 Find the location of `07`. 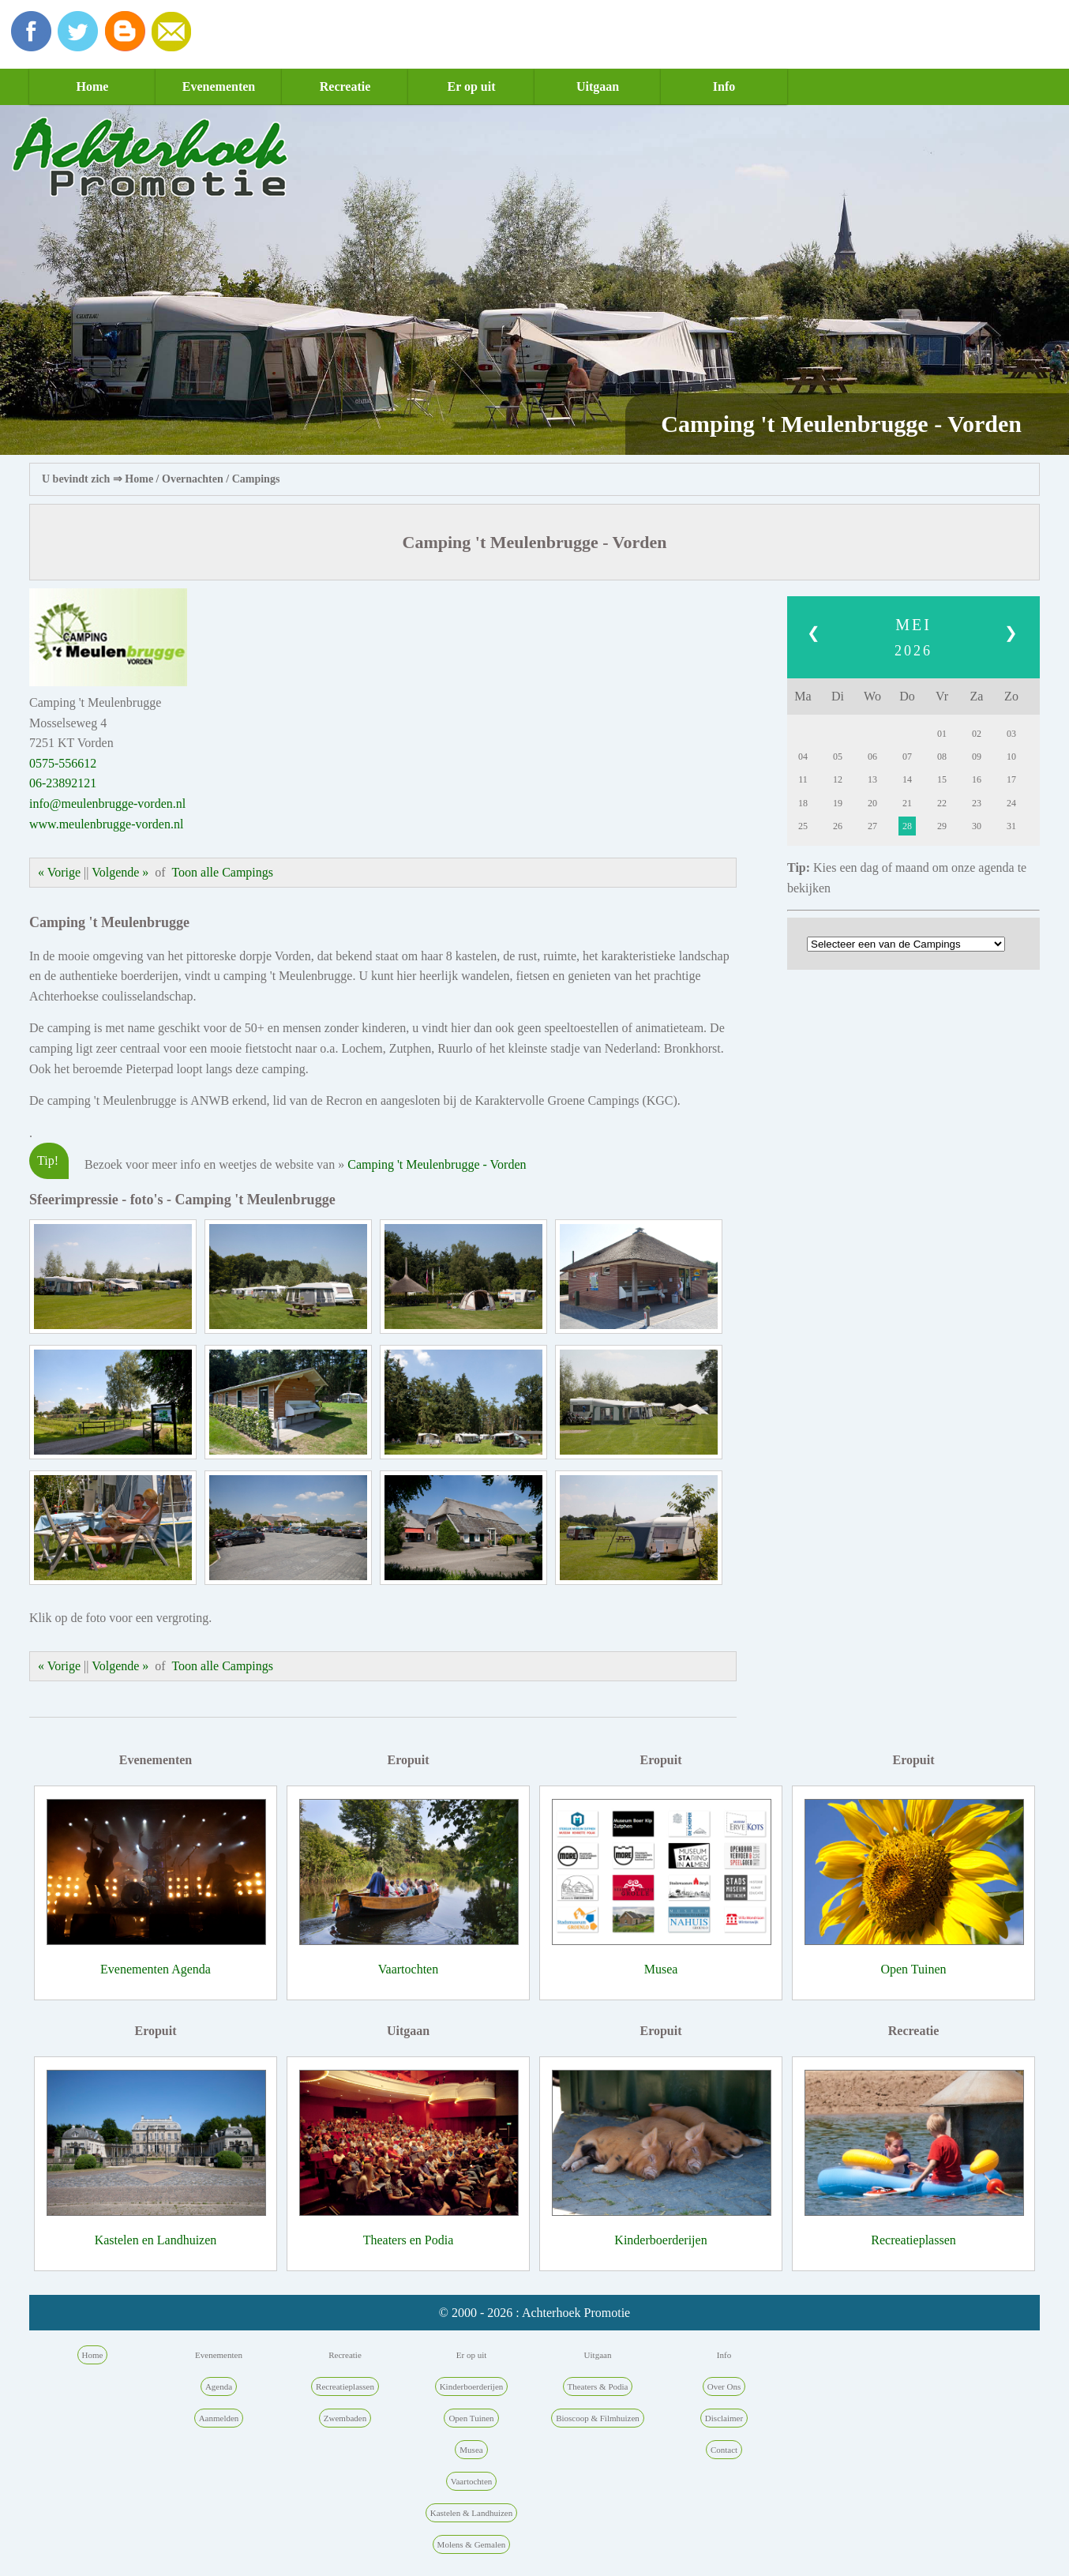

07 is located at coordinates (907, 756).